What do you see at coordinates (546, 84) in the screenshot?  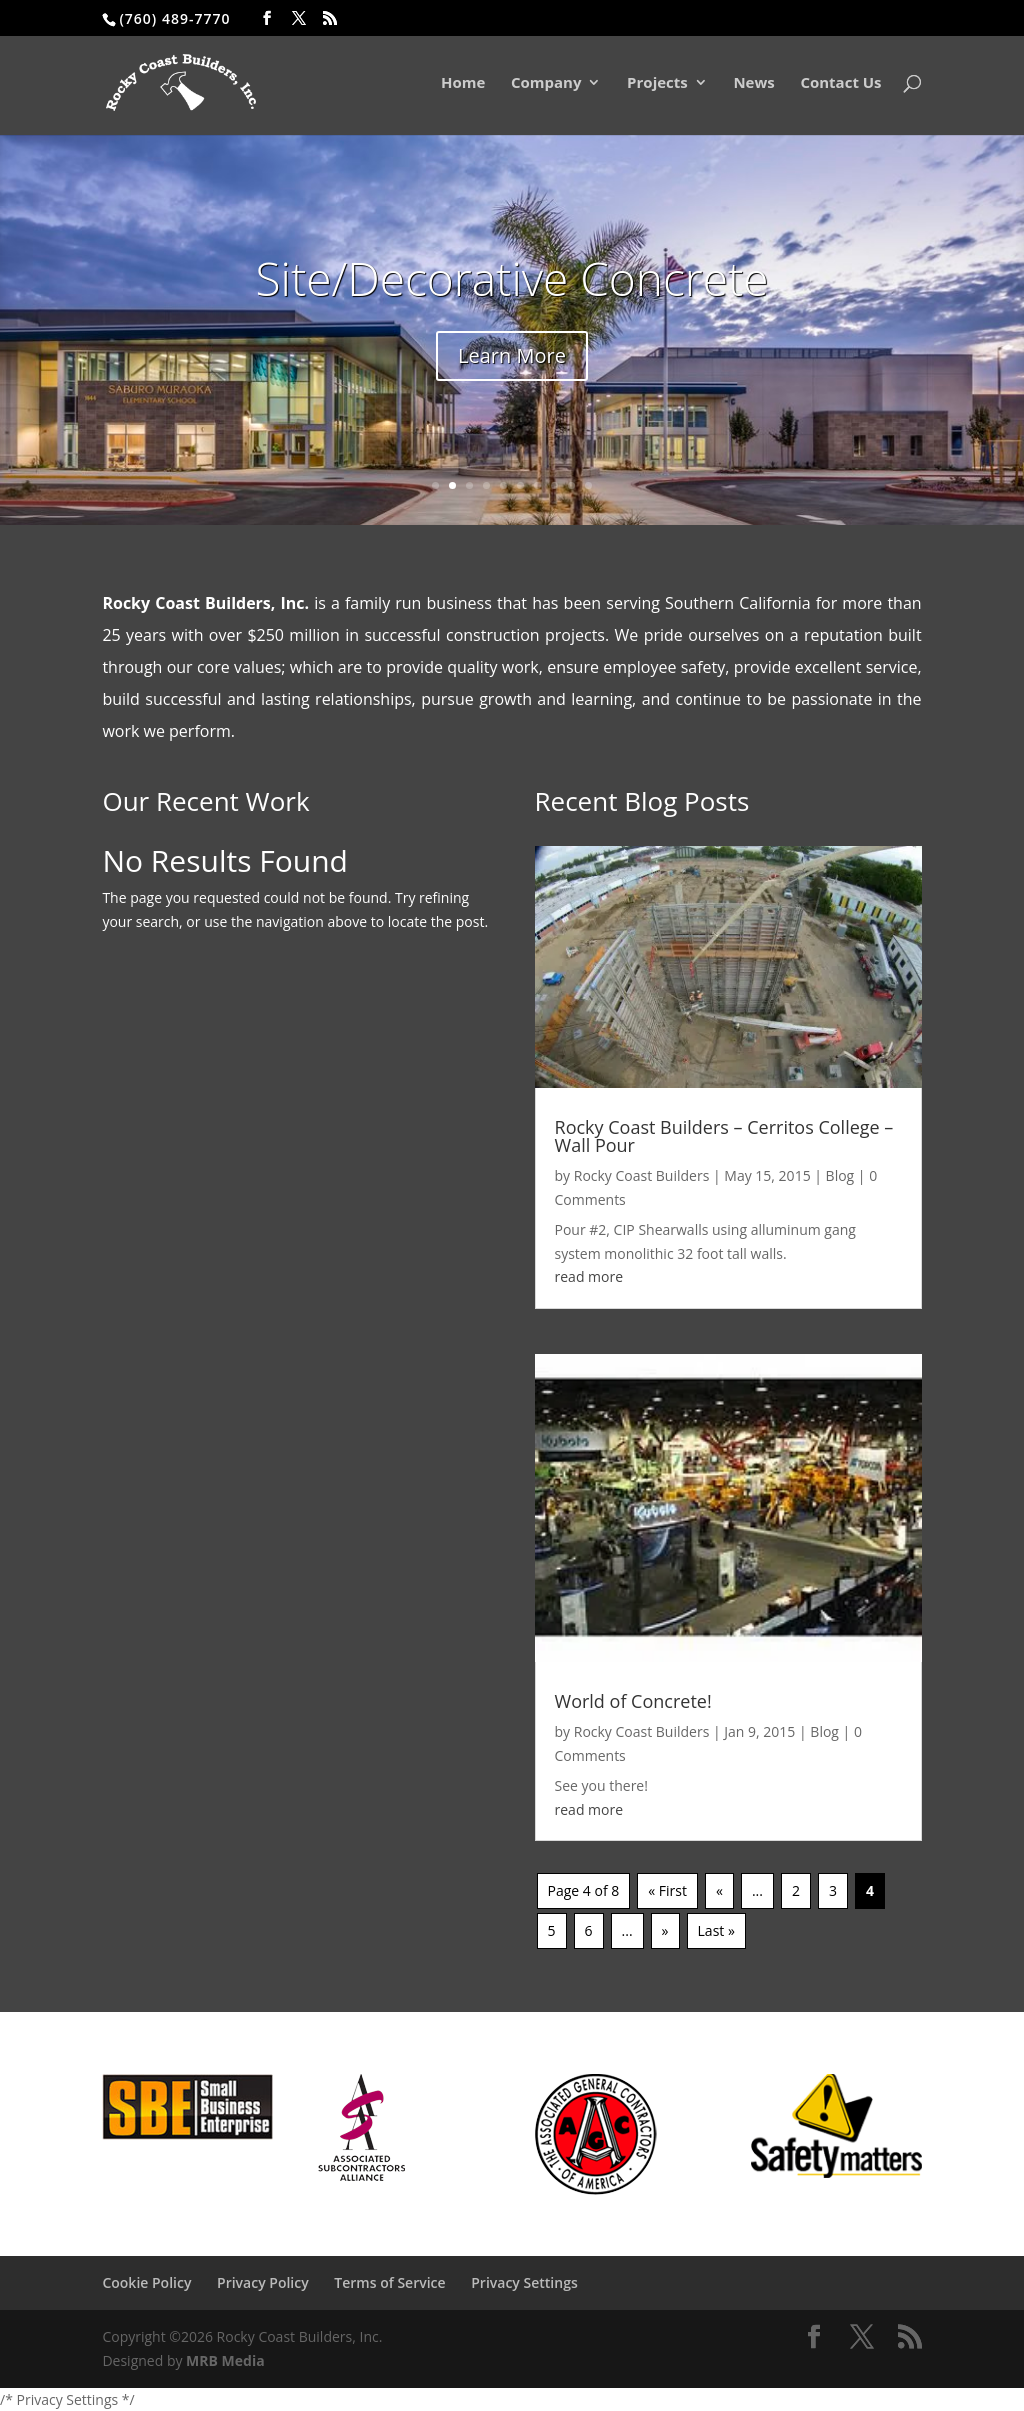 I see `Company` at bounding box center [546, 84].